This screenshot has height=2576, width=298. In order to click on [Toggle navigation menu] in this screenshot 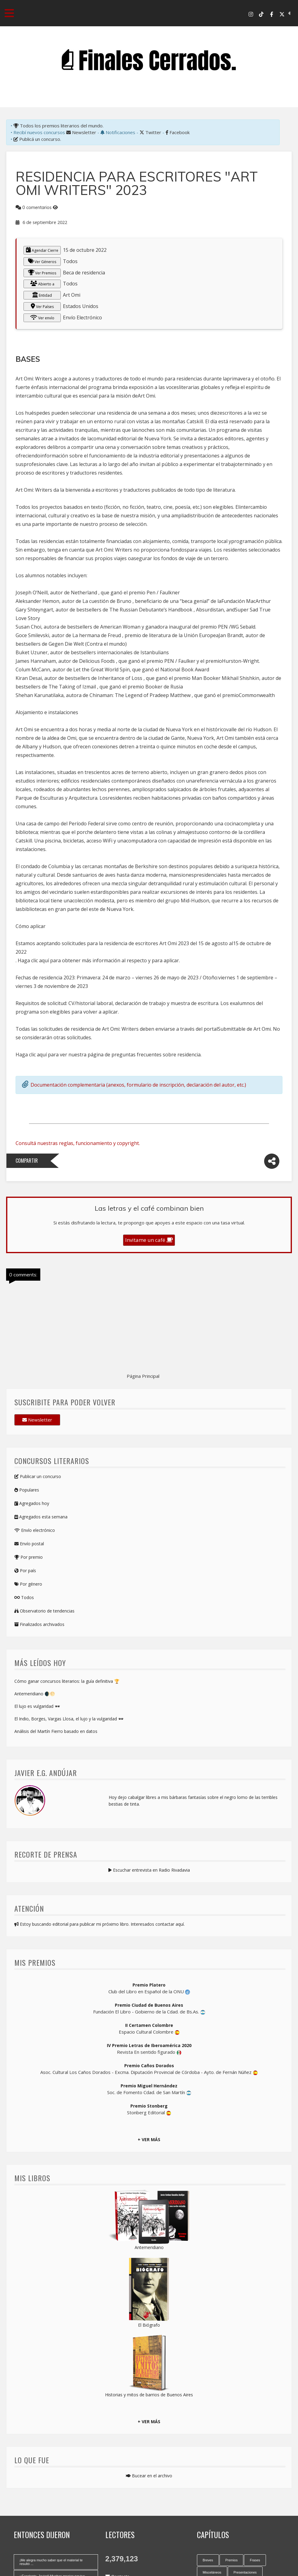, I will do `click(9, 13)`.